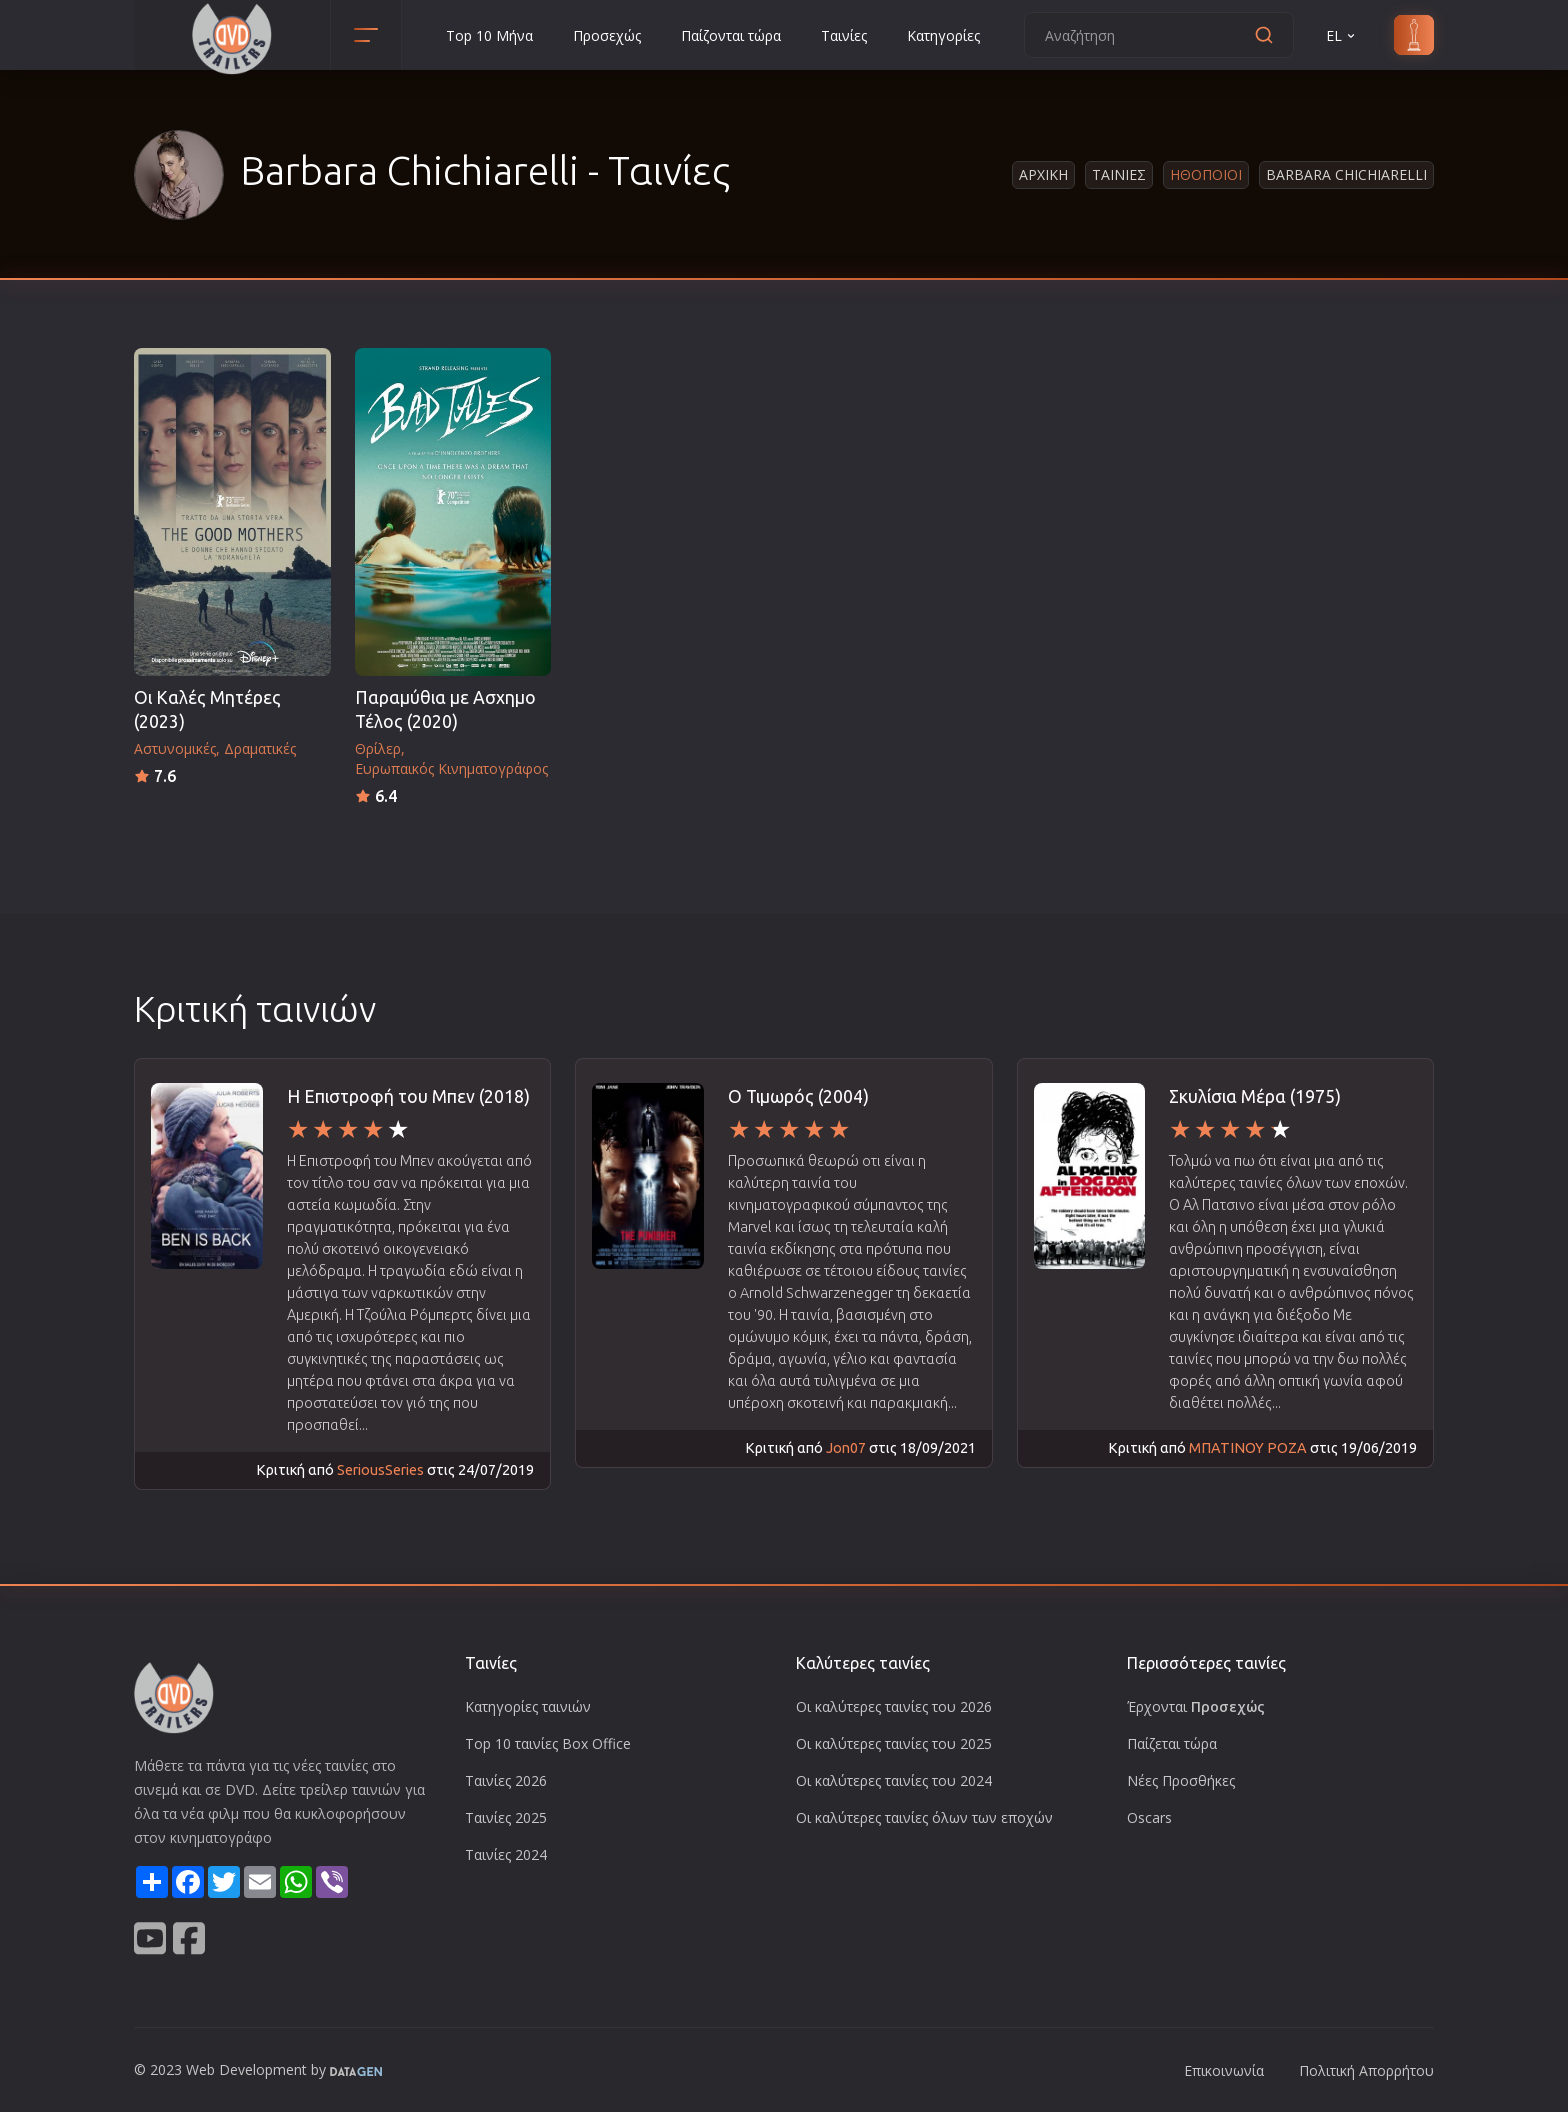 This screenshot has width=1568, height=2112. What do you see at coordinates (844, 35) in the screenshot?
I see `Ταινίες` at bounding box center [844, 35].